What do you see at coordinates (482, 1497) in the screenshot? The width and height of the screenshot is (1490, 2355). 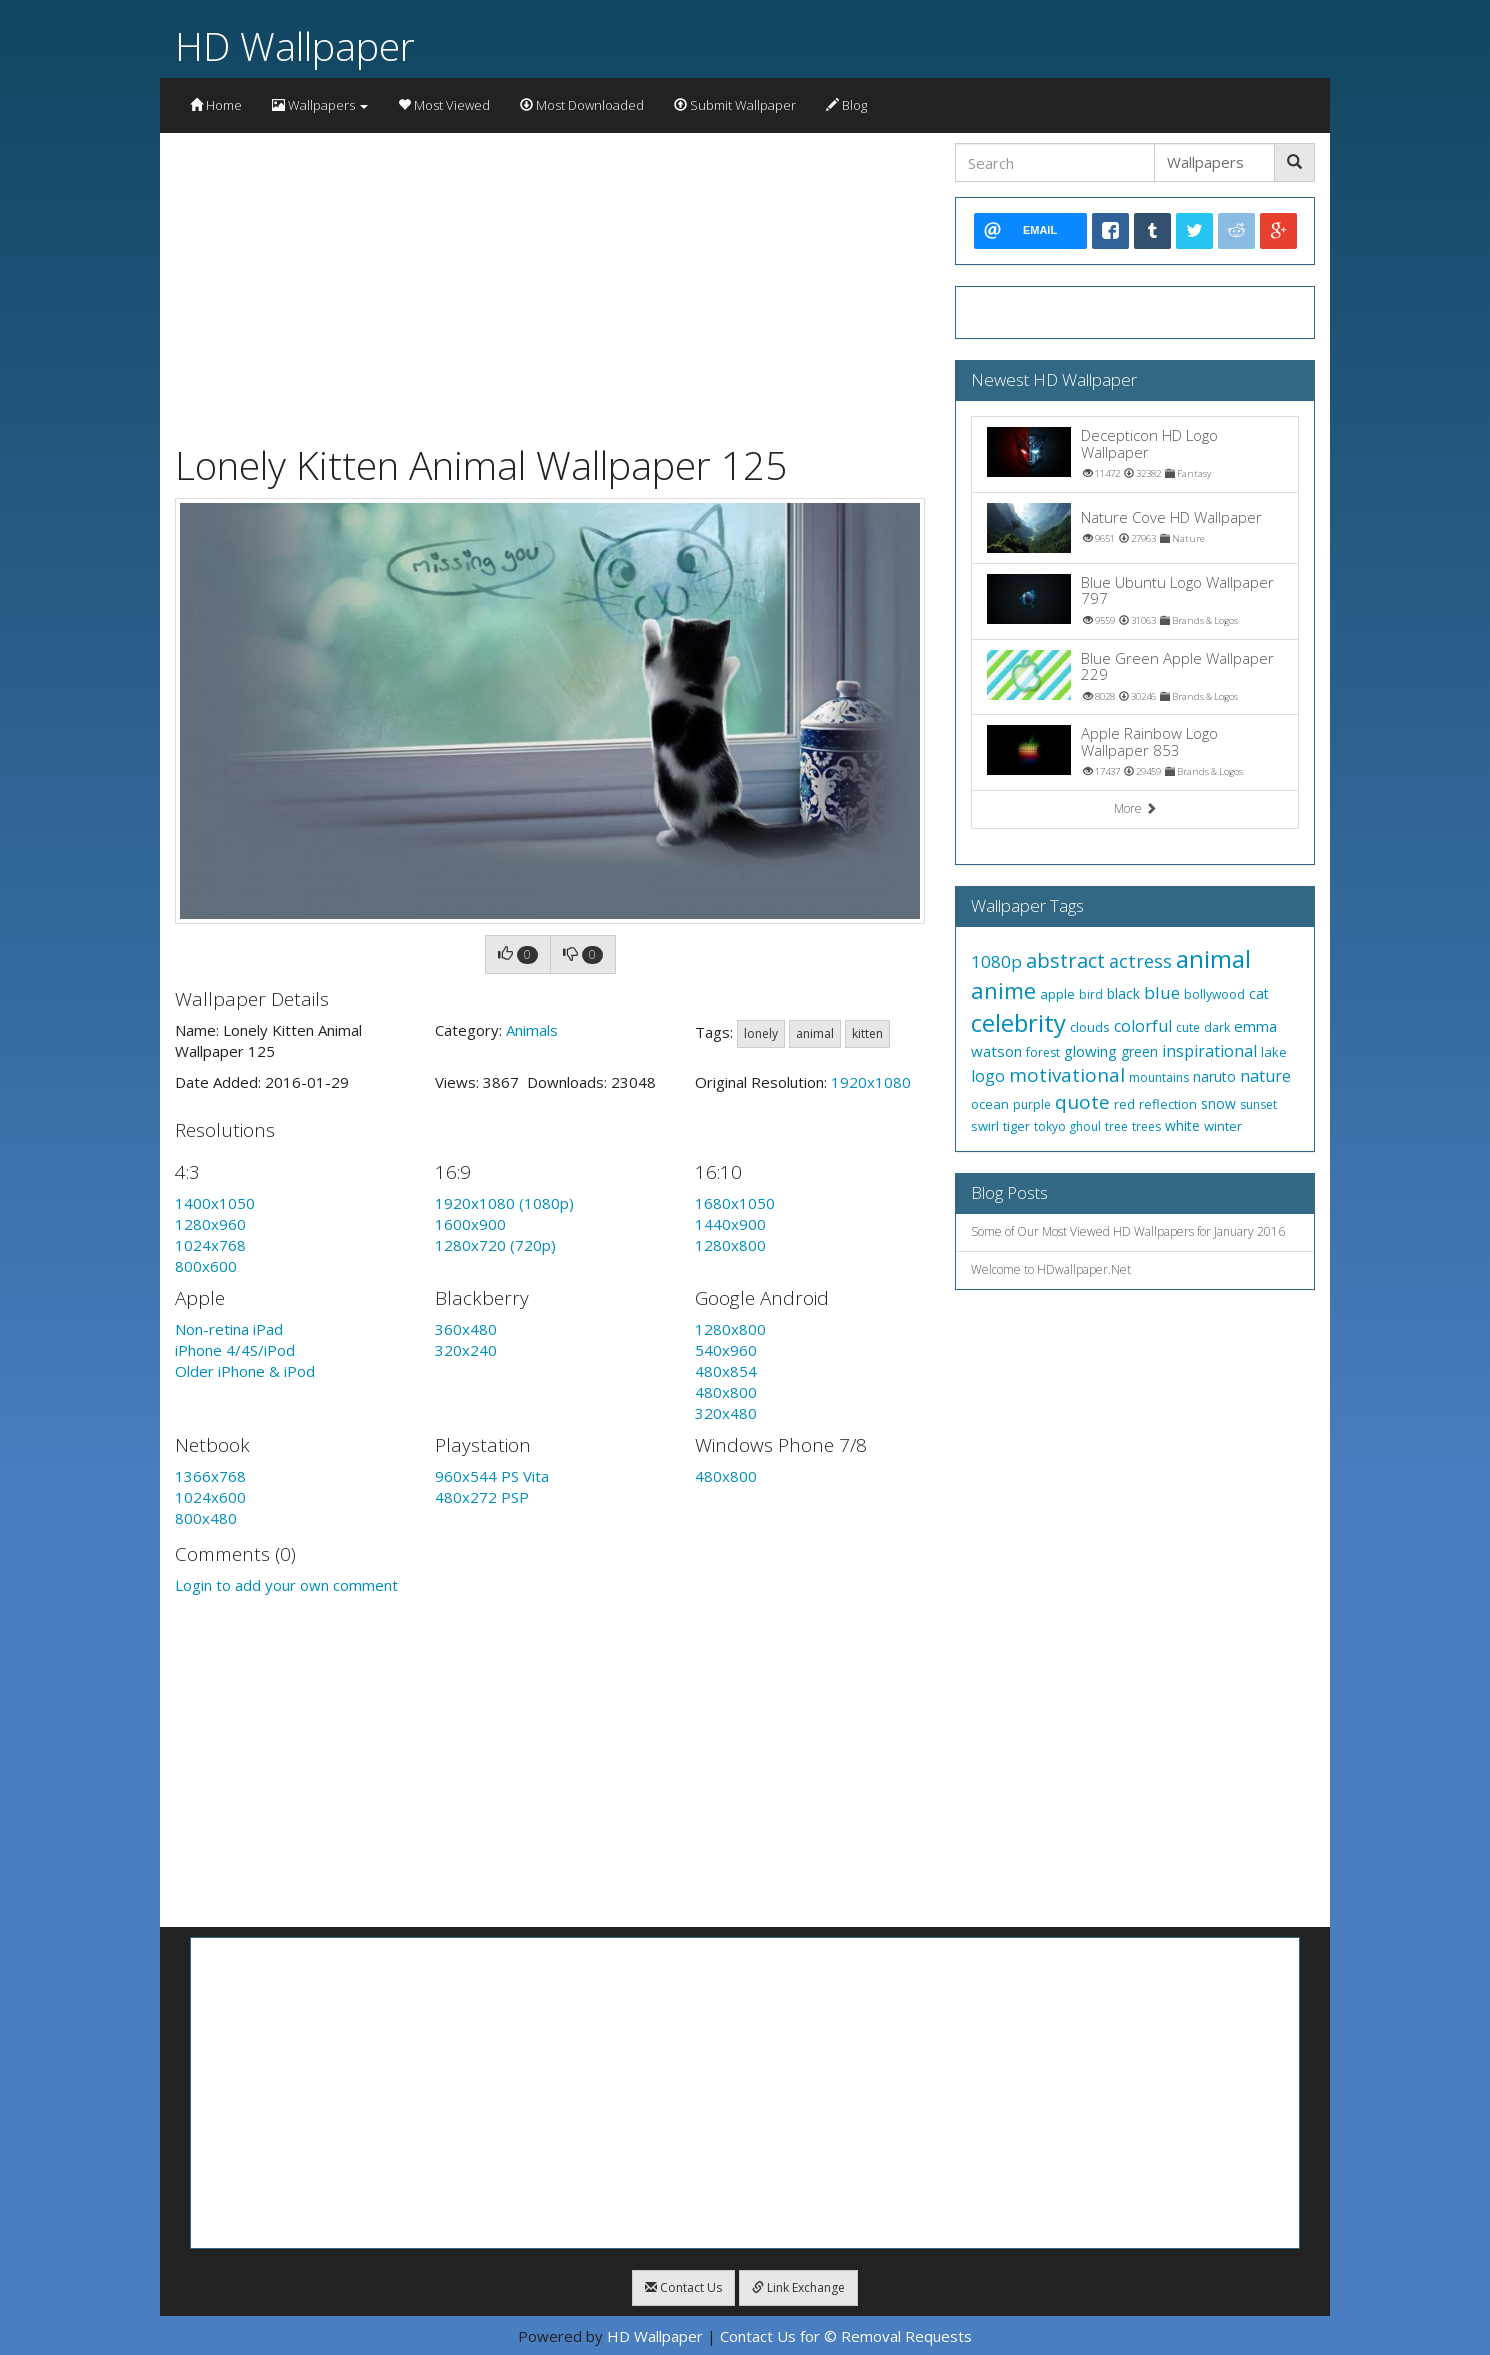 I see `480x272 PSP` at bounding box center [482, 1497].